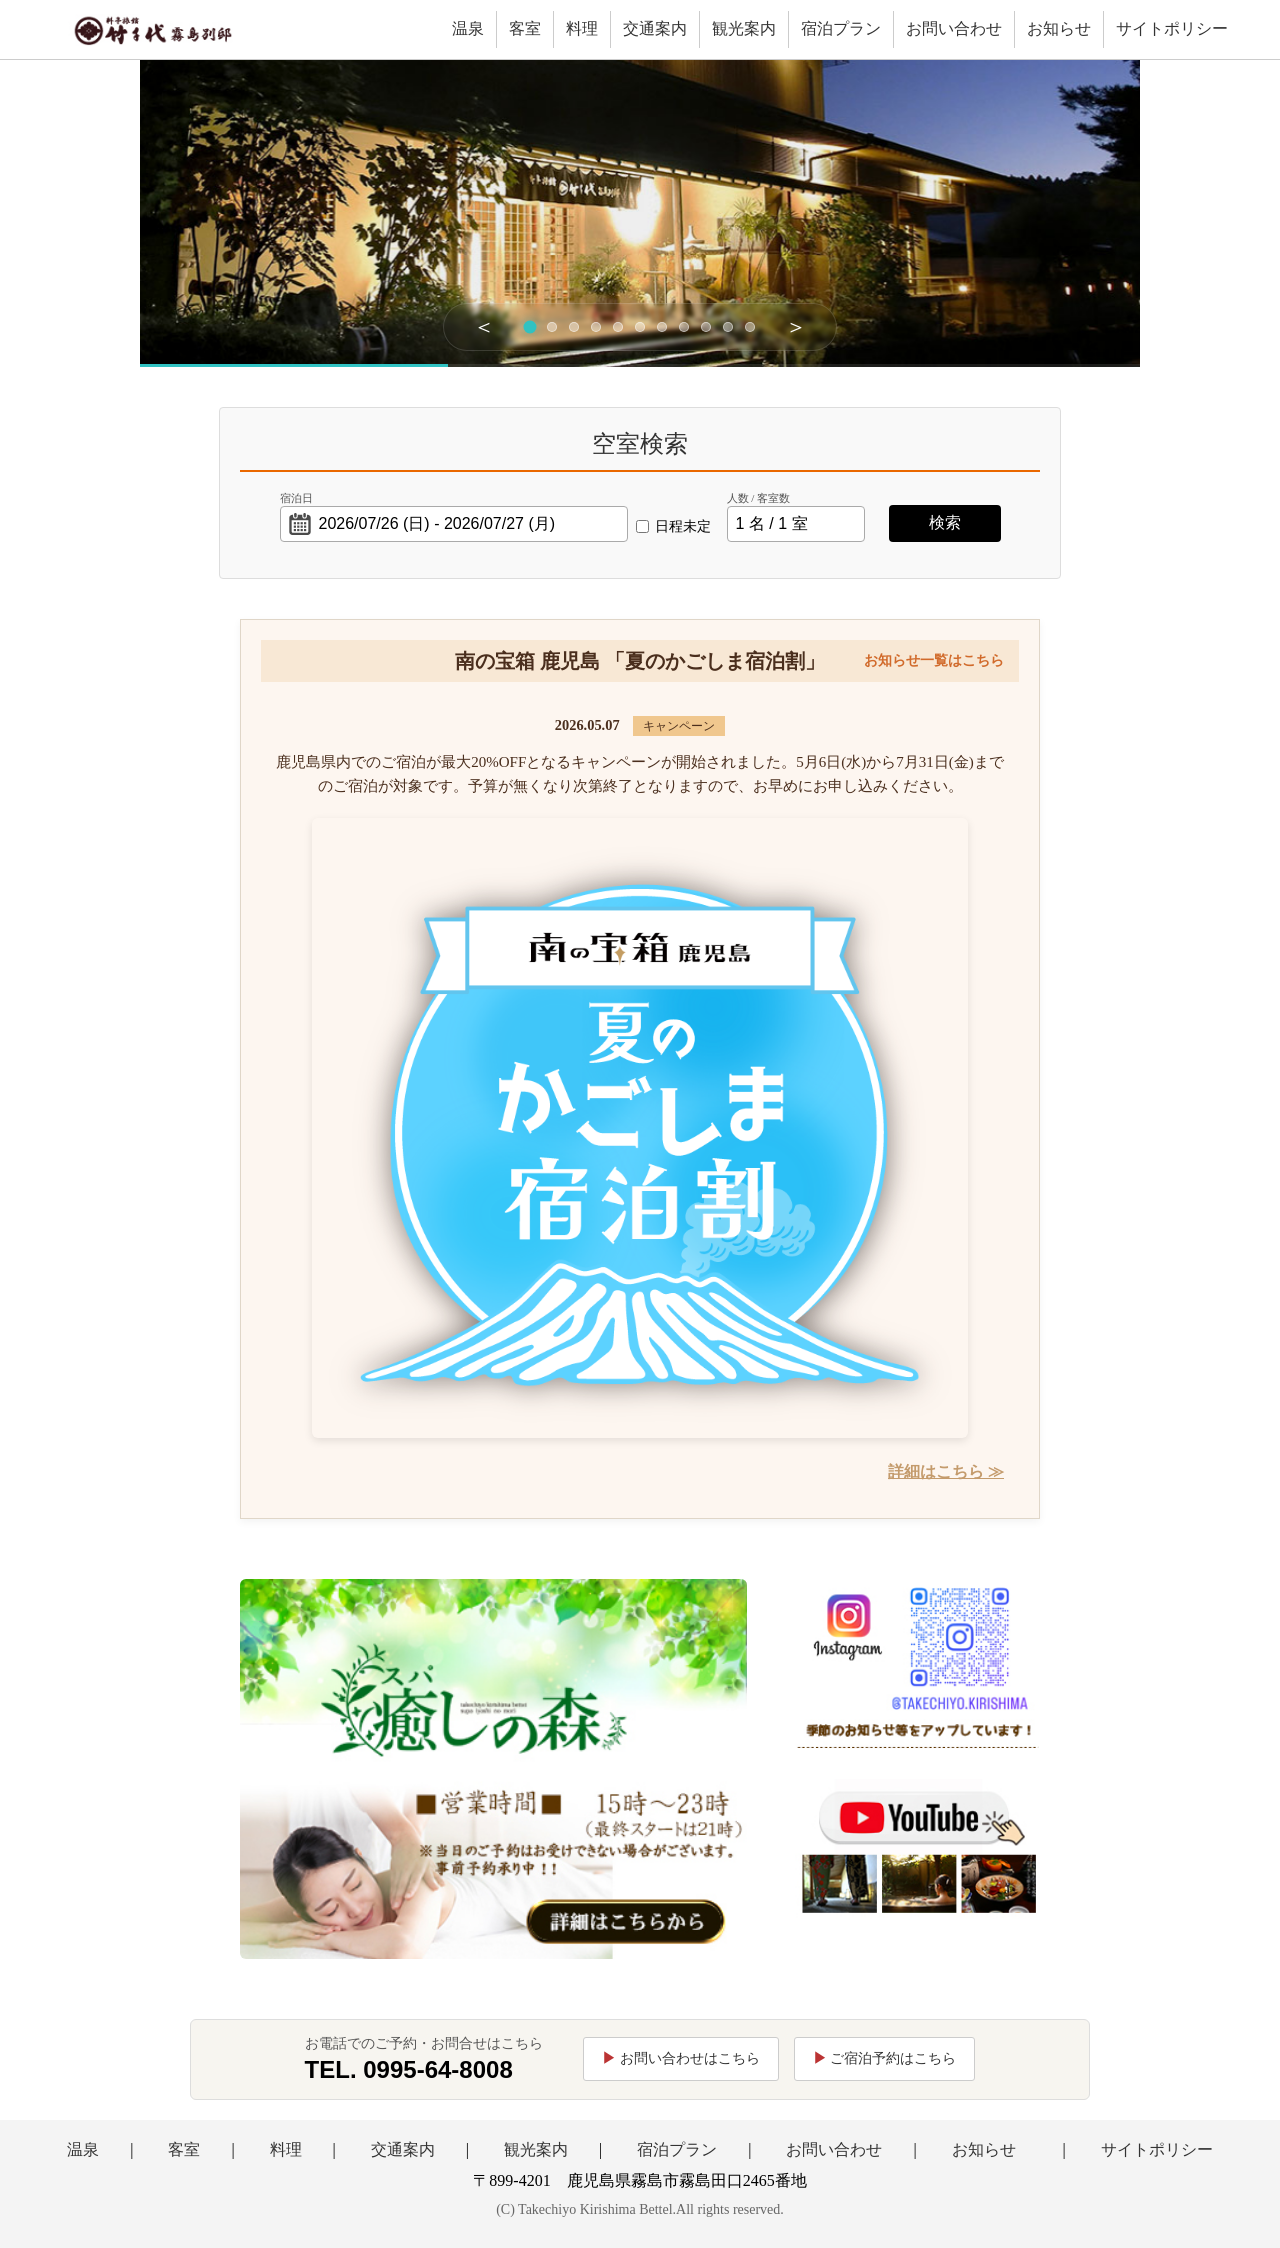 Image resolution: width=1280 pixels, height=2248 pixels. I want to click on 客室, so click(525, 28).